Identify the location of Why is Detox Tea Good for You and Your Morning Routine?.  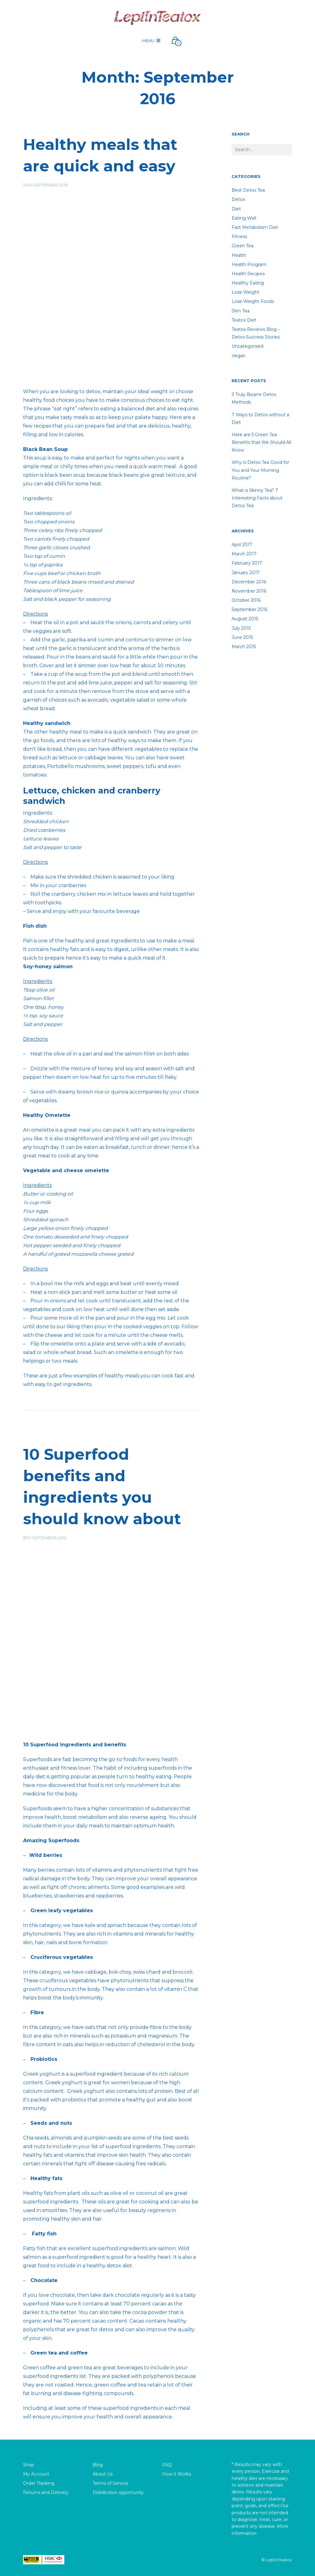
(260, 470).